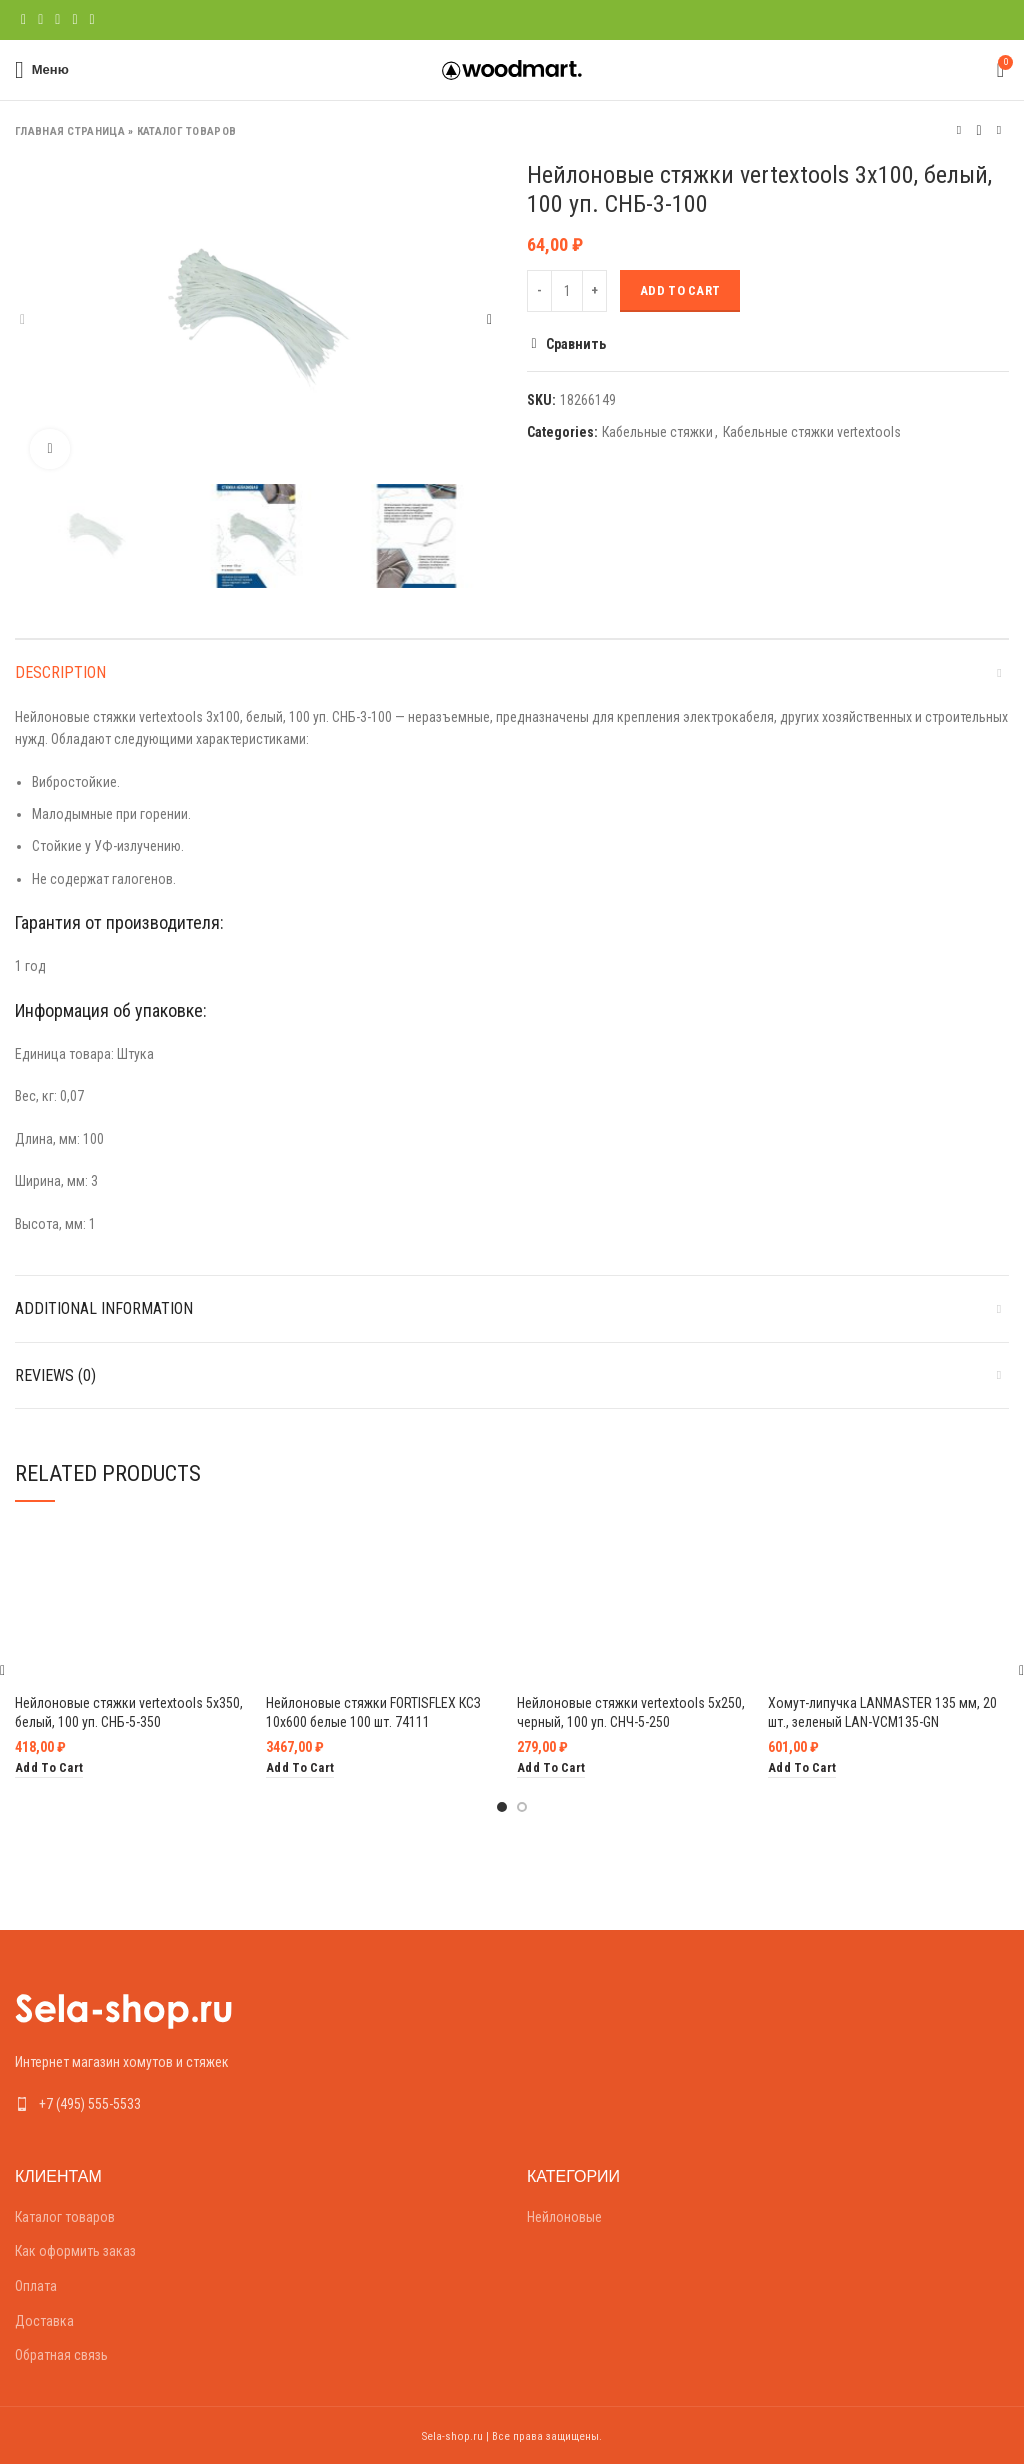 This screenshot has height=2464, width=1024. What do you see at coordinates (256, 2104) in the screenshot?
I see `[List link]` at bounding box center [256, 2104].